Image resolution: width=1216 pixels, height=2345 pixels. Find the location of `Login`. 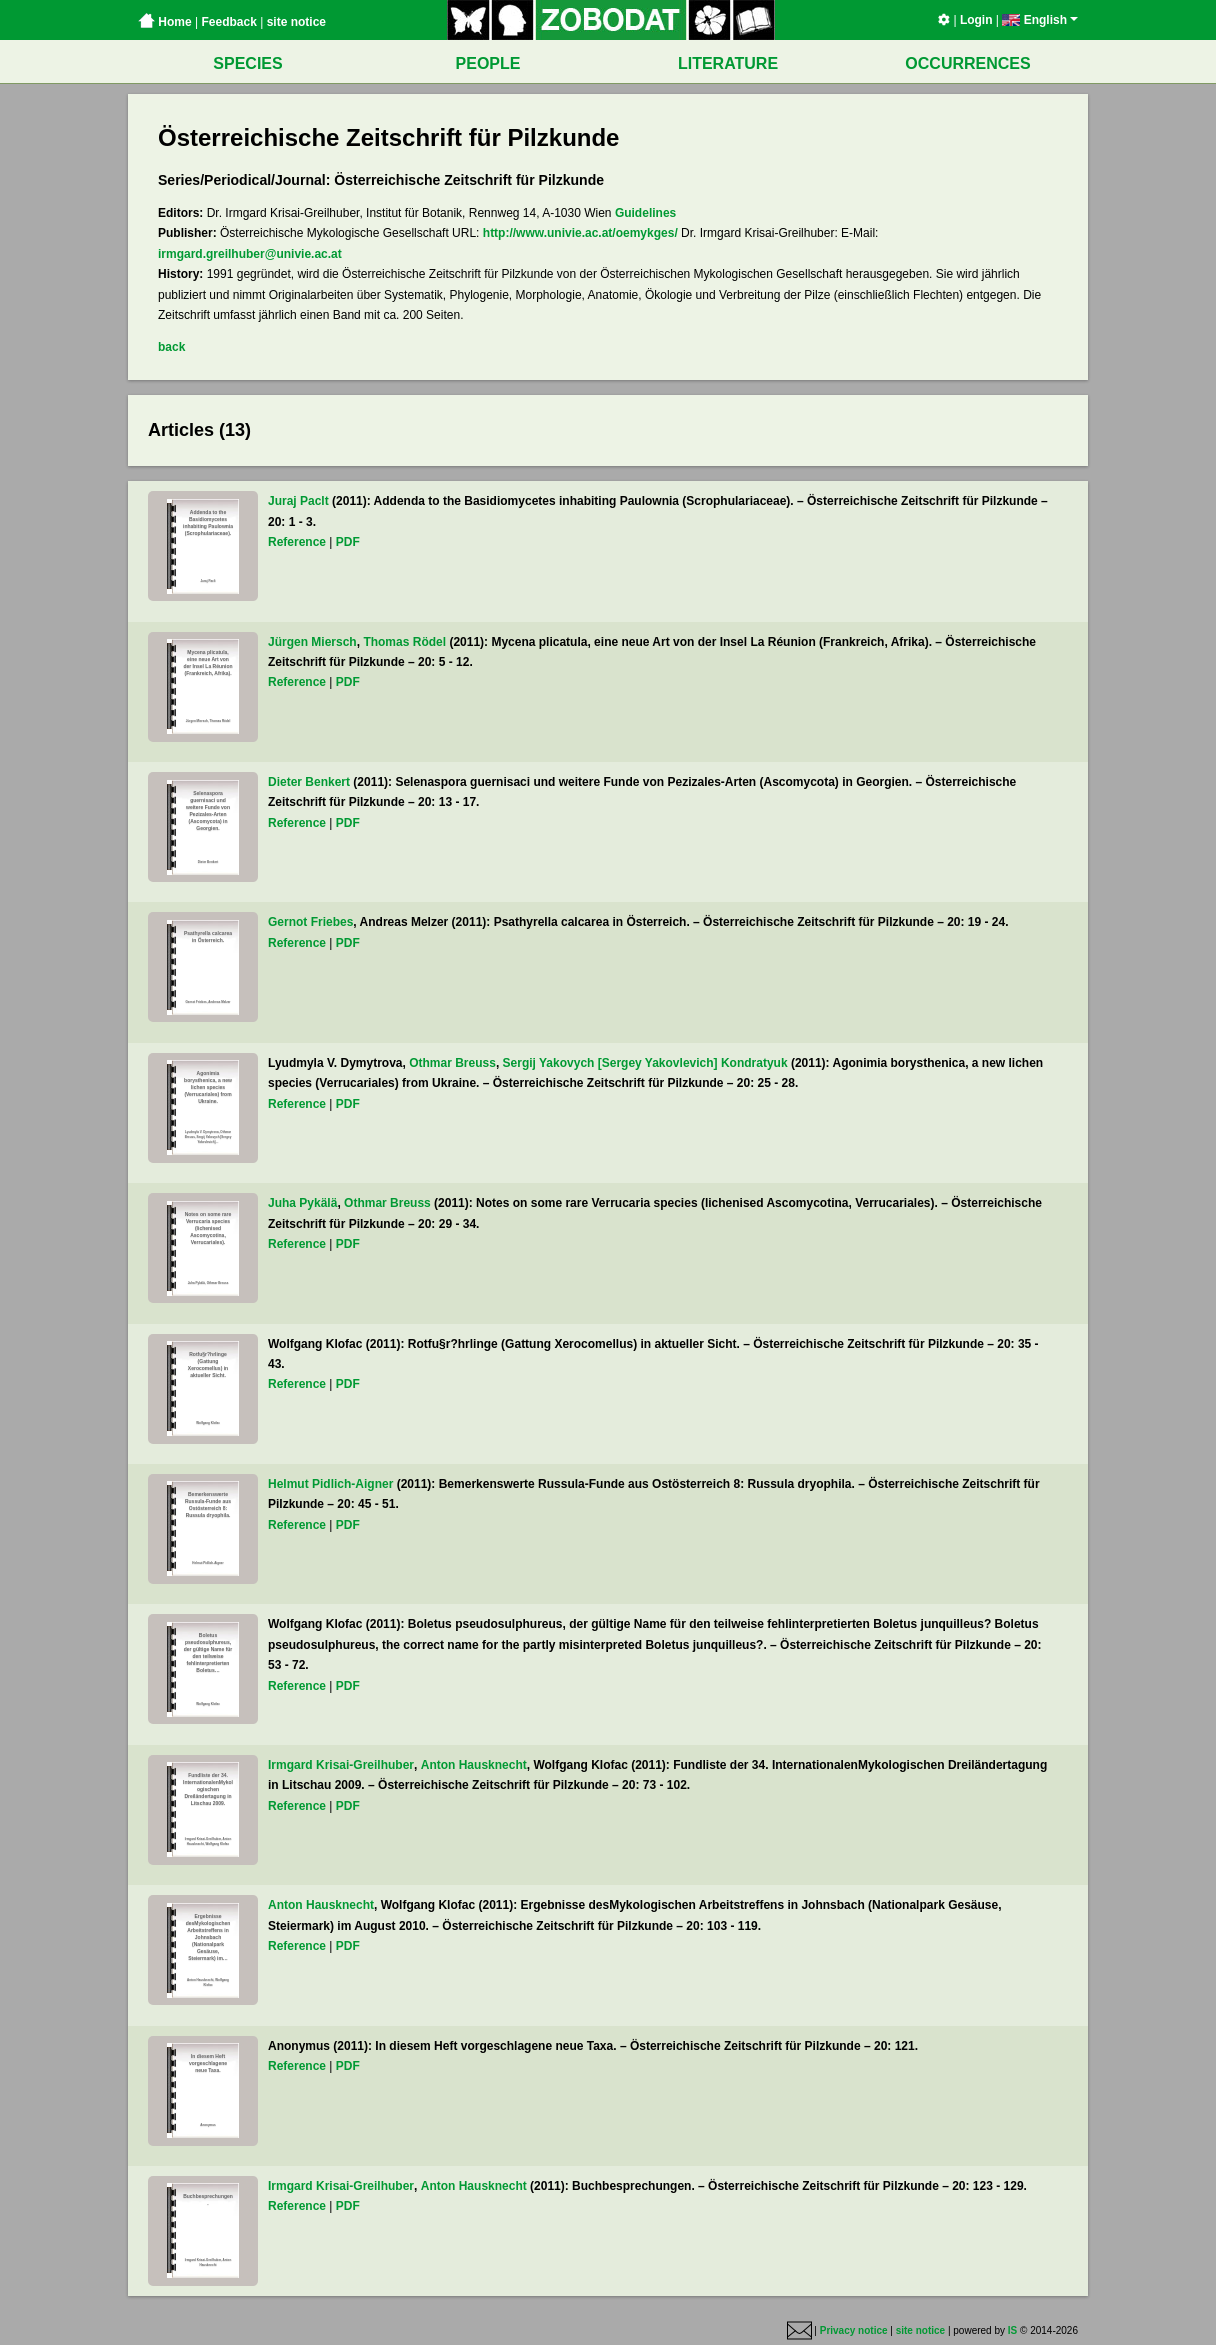

Login is located at coordinates (976, 20).